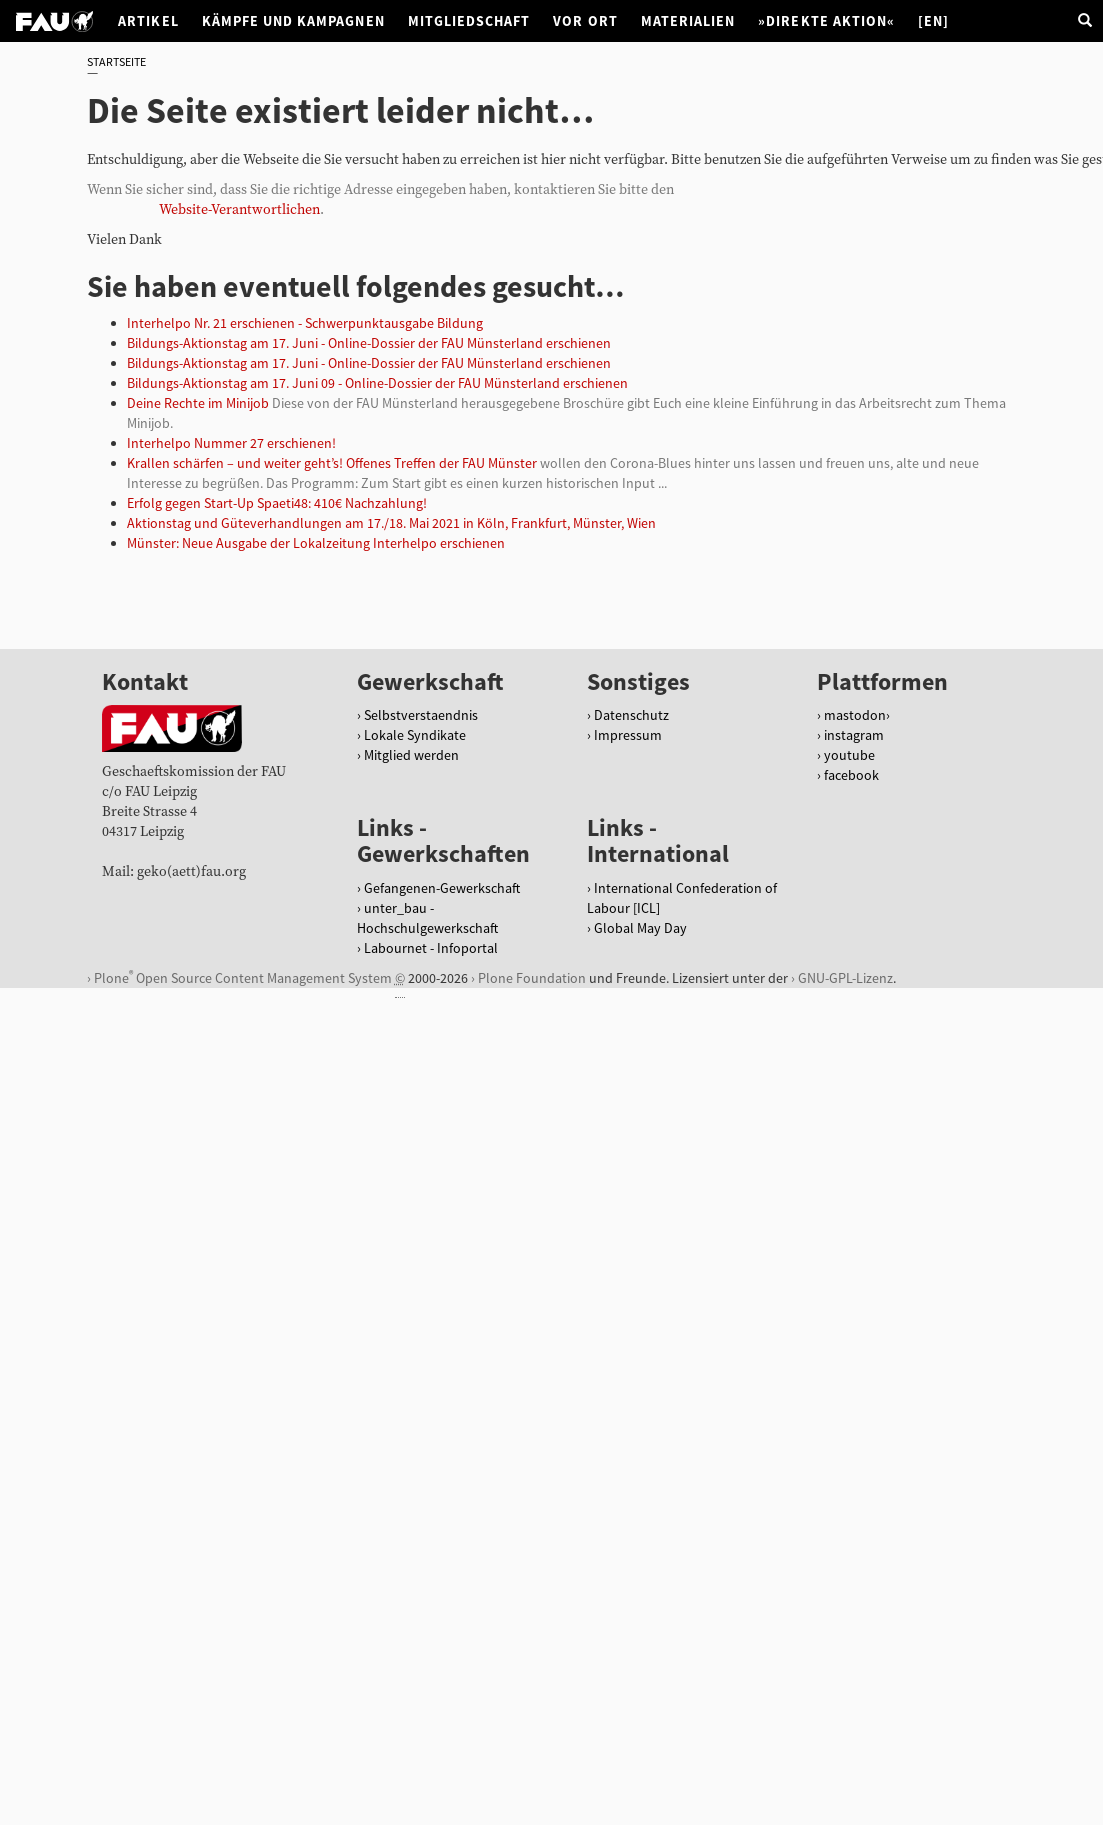  What do you see at coordinates (854, 735) in the screenshot?
I see `instagram` at bounding box center [854, 735].